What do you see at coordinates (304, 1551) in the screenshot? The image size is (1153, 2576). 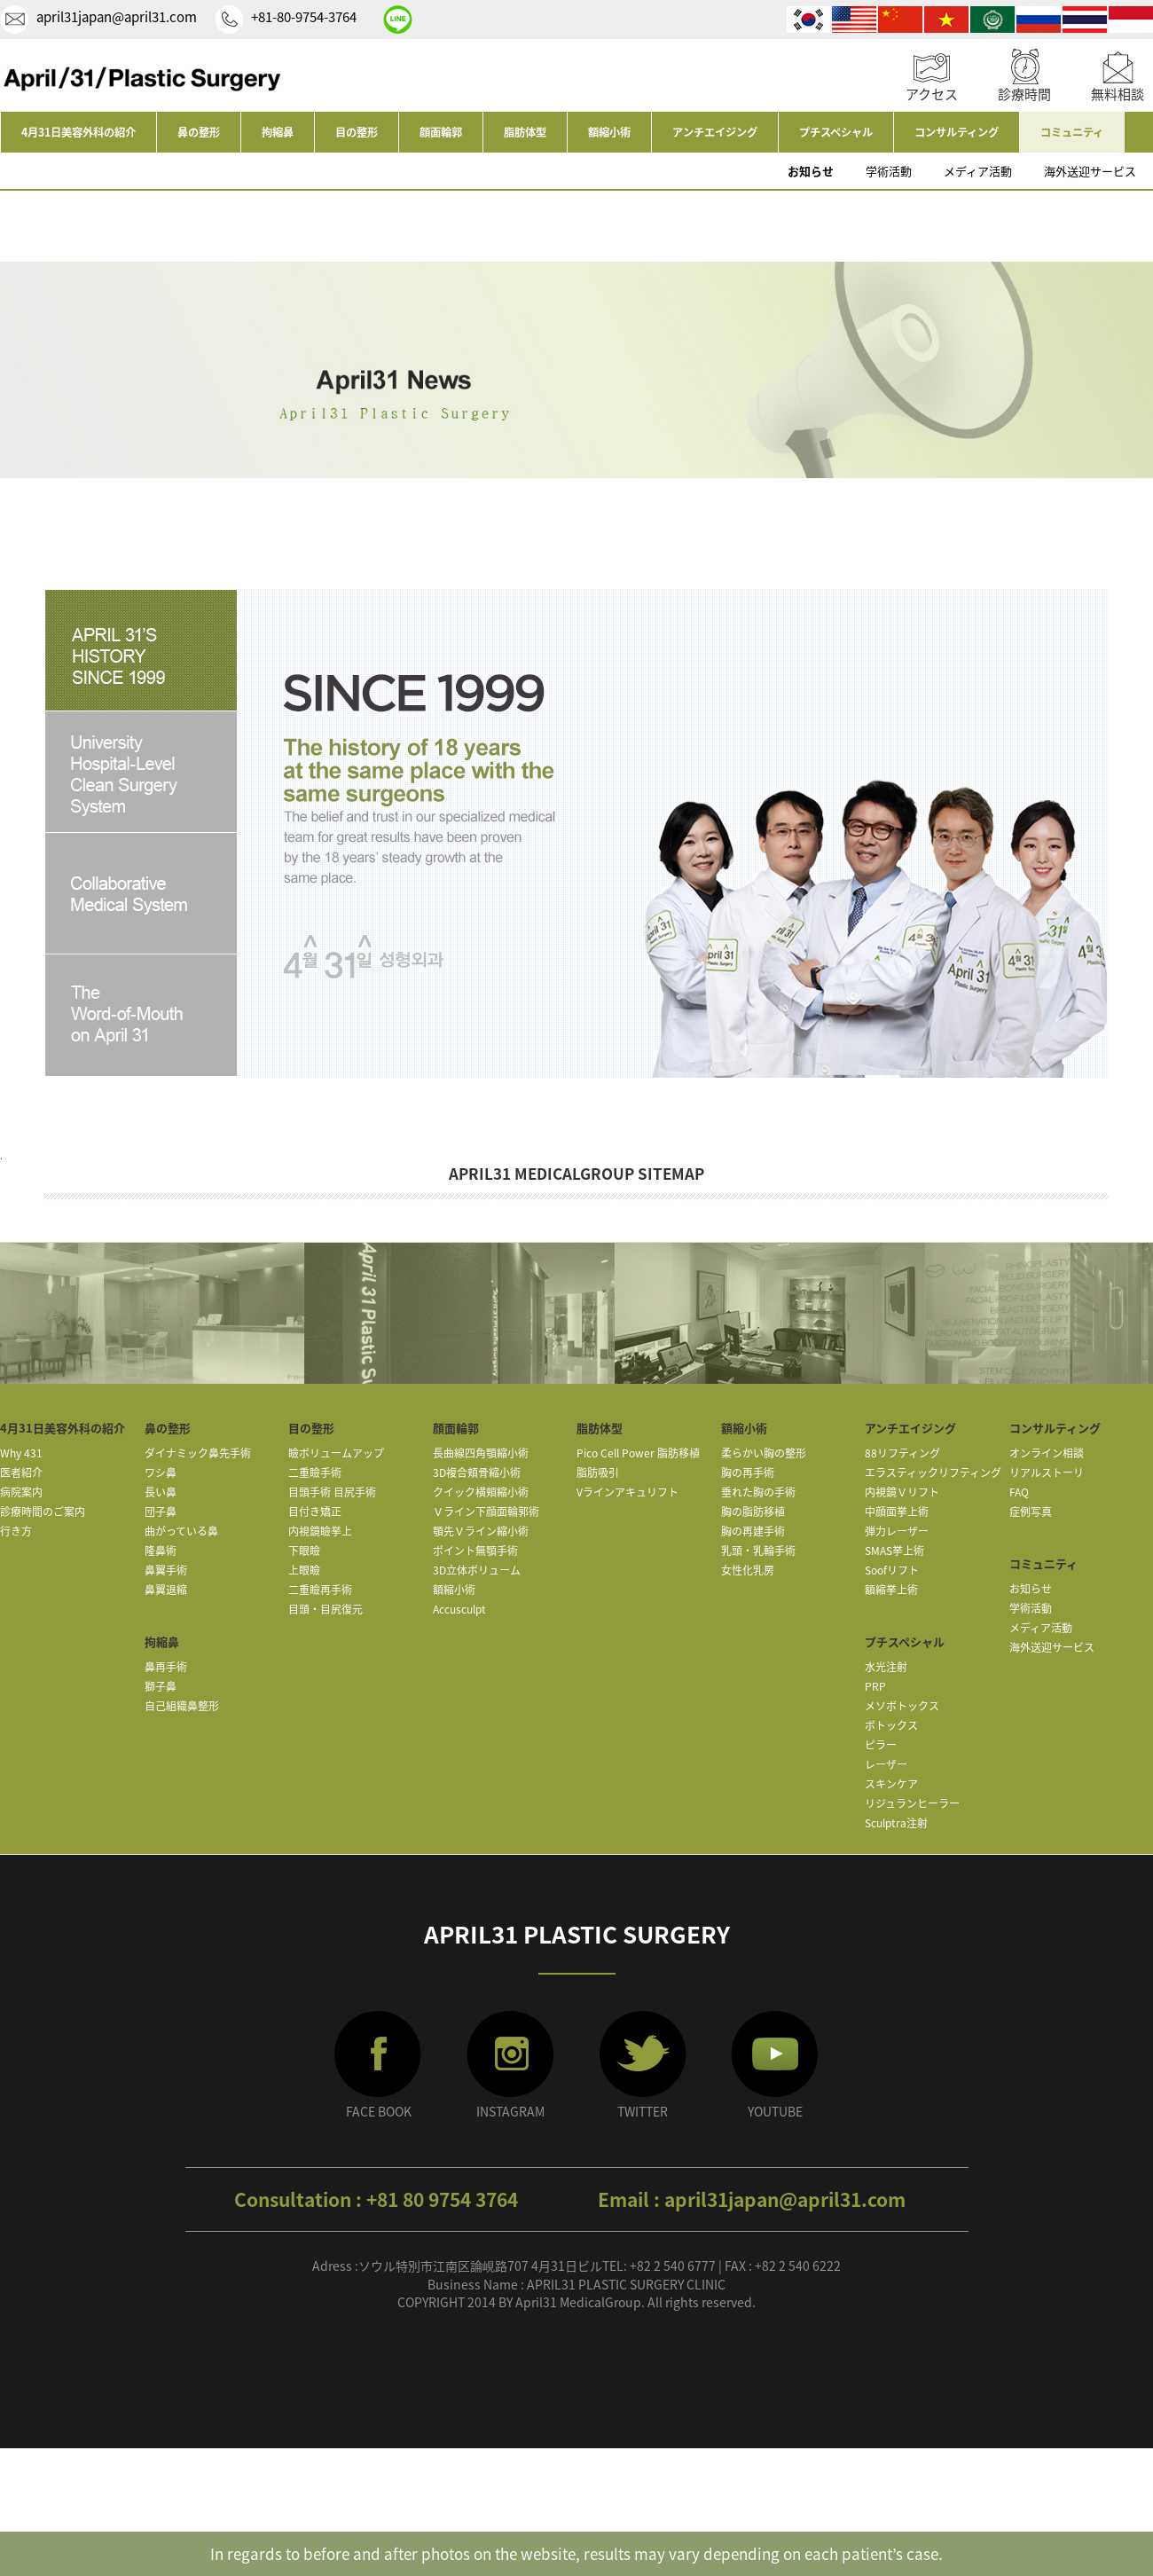 I see `下眼瞼` at bounding box center [304, 1551].